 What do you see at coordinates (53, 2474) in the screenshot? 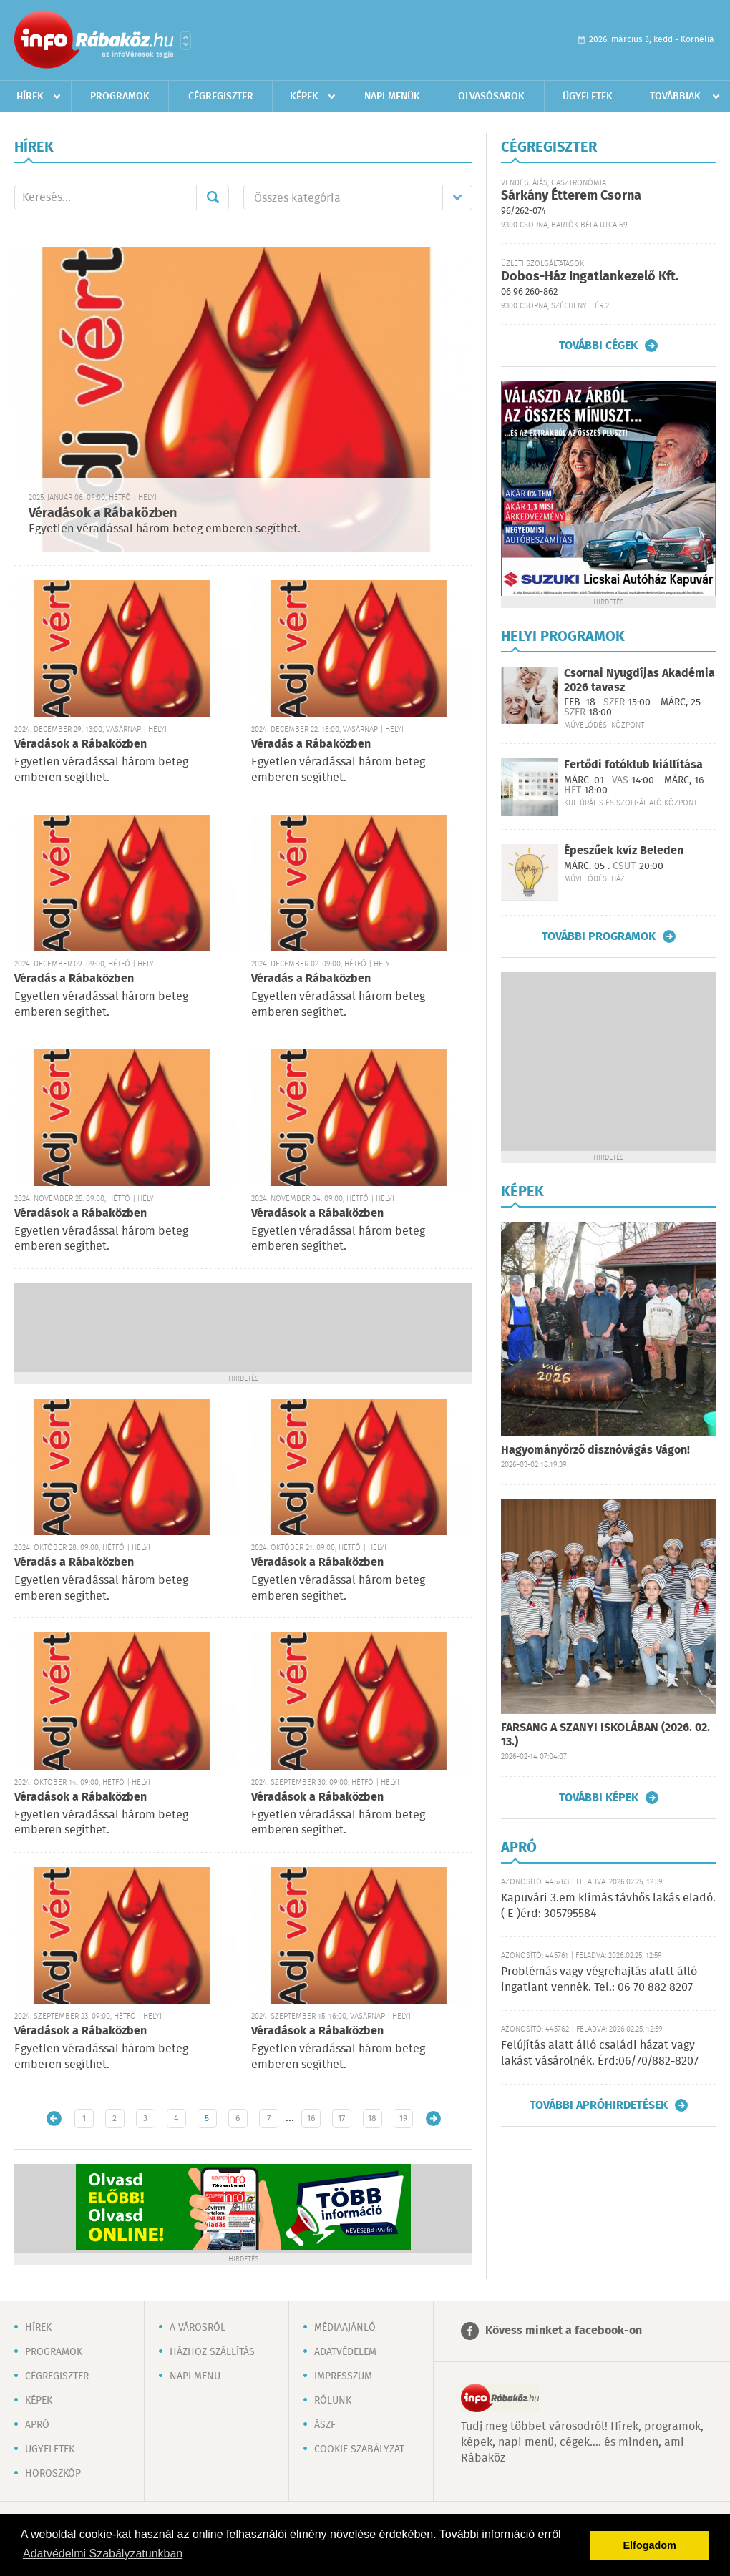
I see `Horoszkóp` at bounding box center [53, 2474].